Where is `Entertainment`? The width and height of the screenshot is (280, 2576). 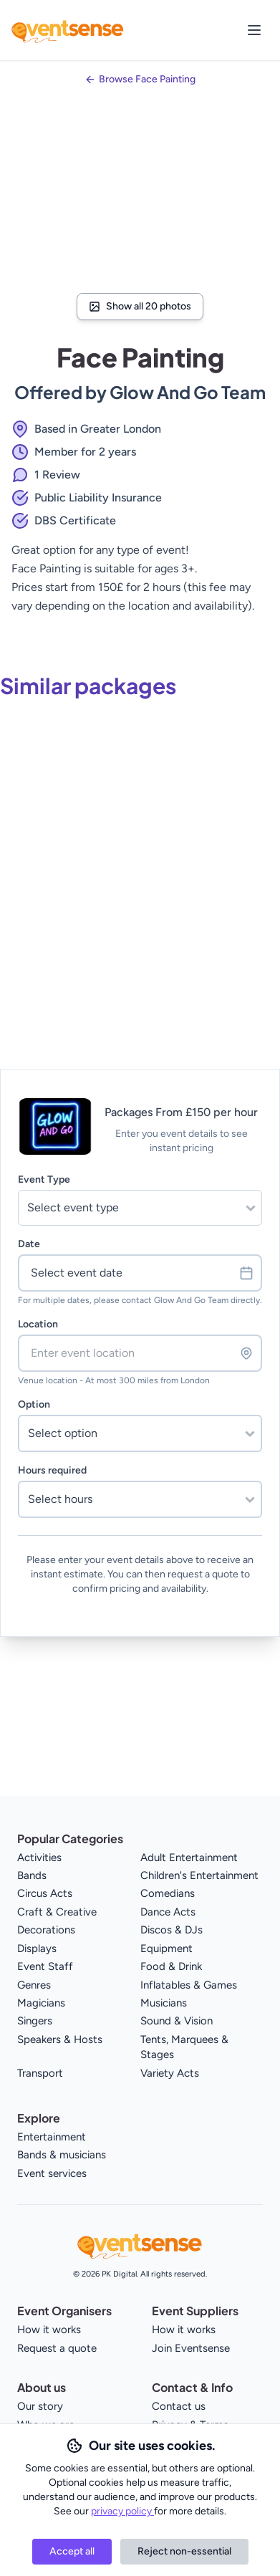
Entertainment is located at coordinates (51, 2136).